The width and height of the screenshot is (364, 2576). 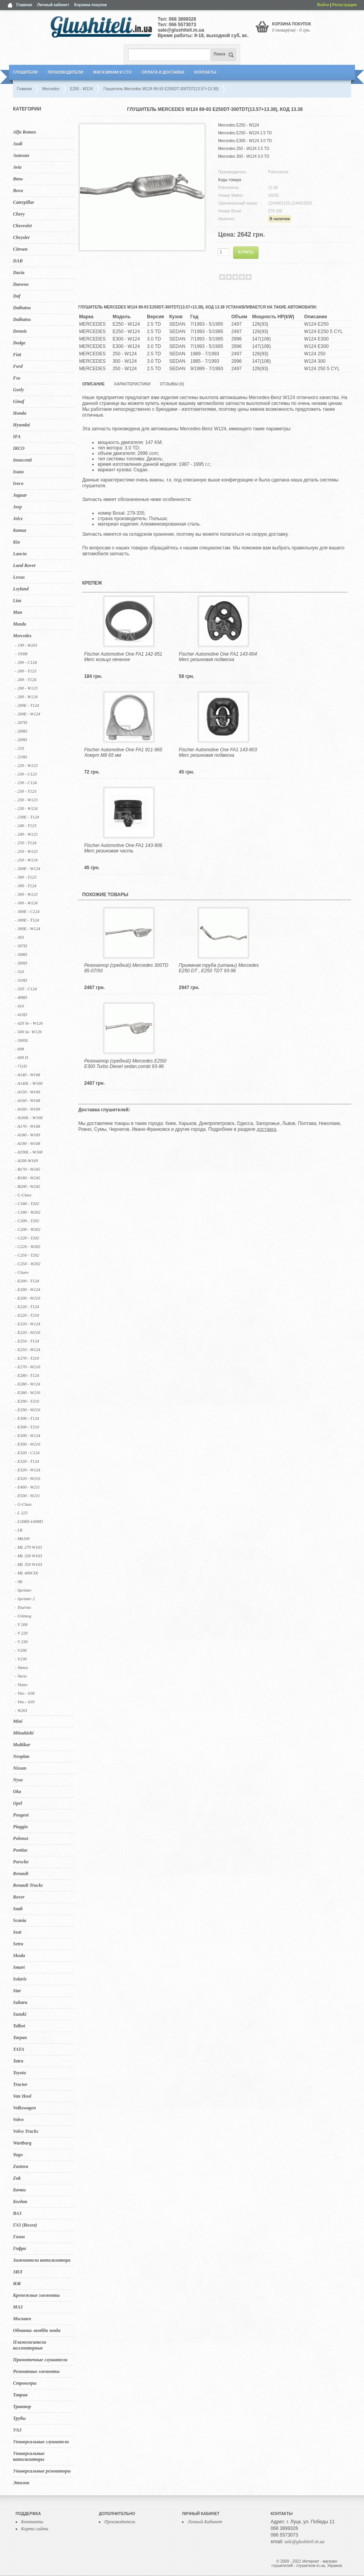 What do you see at coordinates (23, 1733) in the screenshot?
I see `Mitsubishi` at bounding box center [23, 1733].